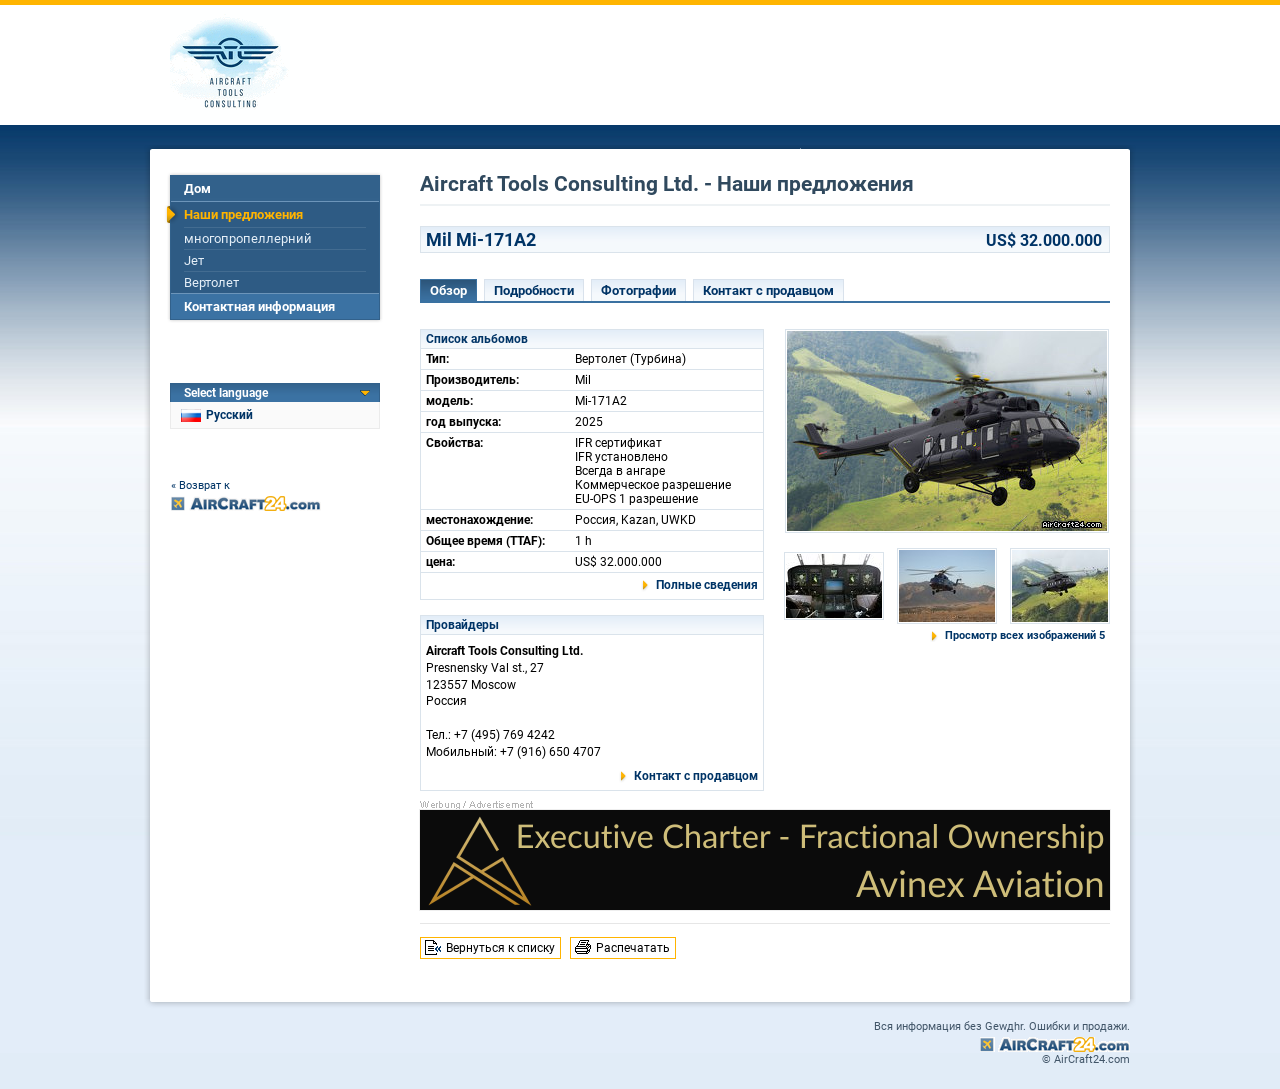 This screenshot has height=1089, width=1280. What do you see at coordinates (534, 290) in the screenshot?
I see `Подробности` at bounding box center [534, 290].